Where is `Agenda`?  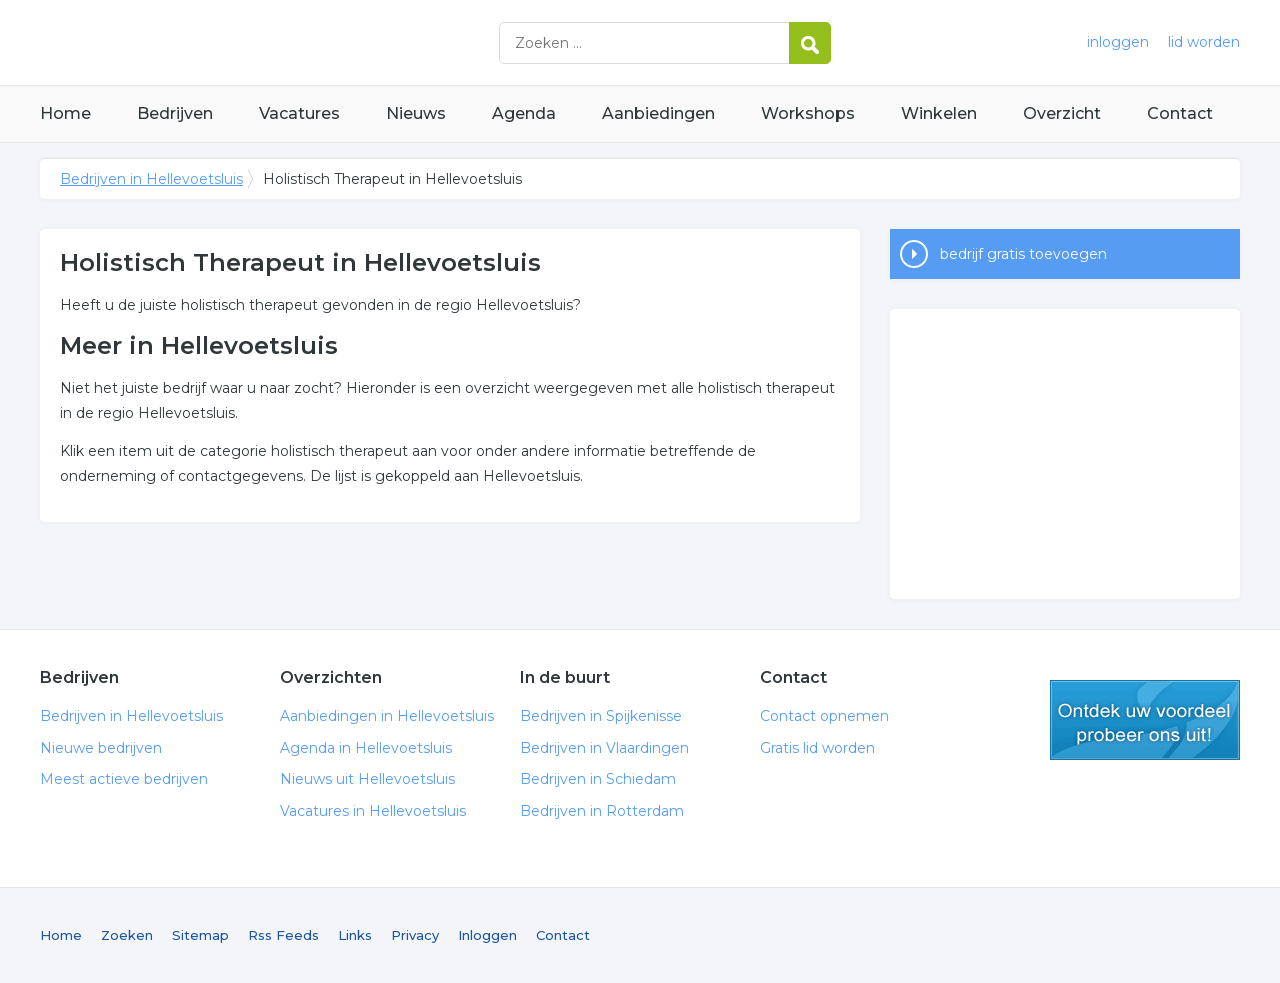
Agenda is located at coordinates (524, 113).